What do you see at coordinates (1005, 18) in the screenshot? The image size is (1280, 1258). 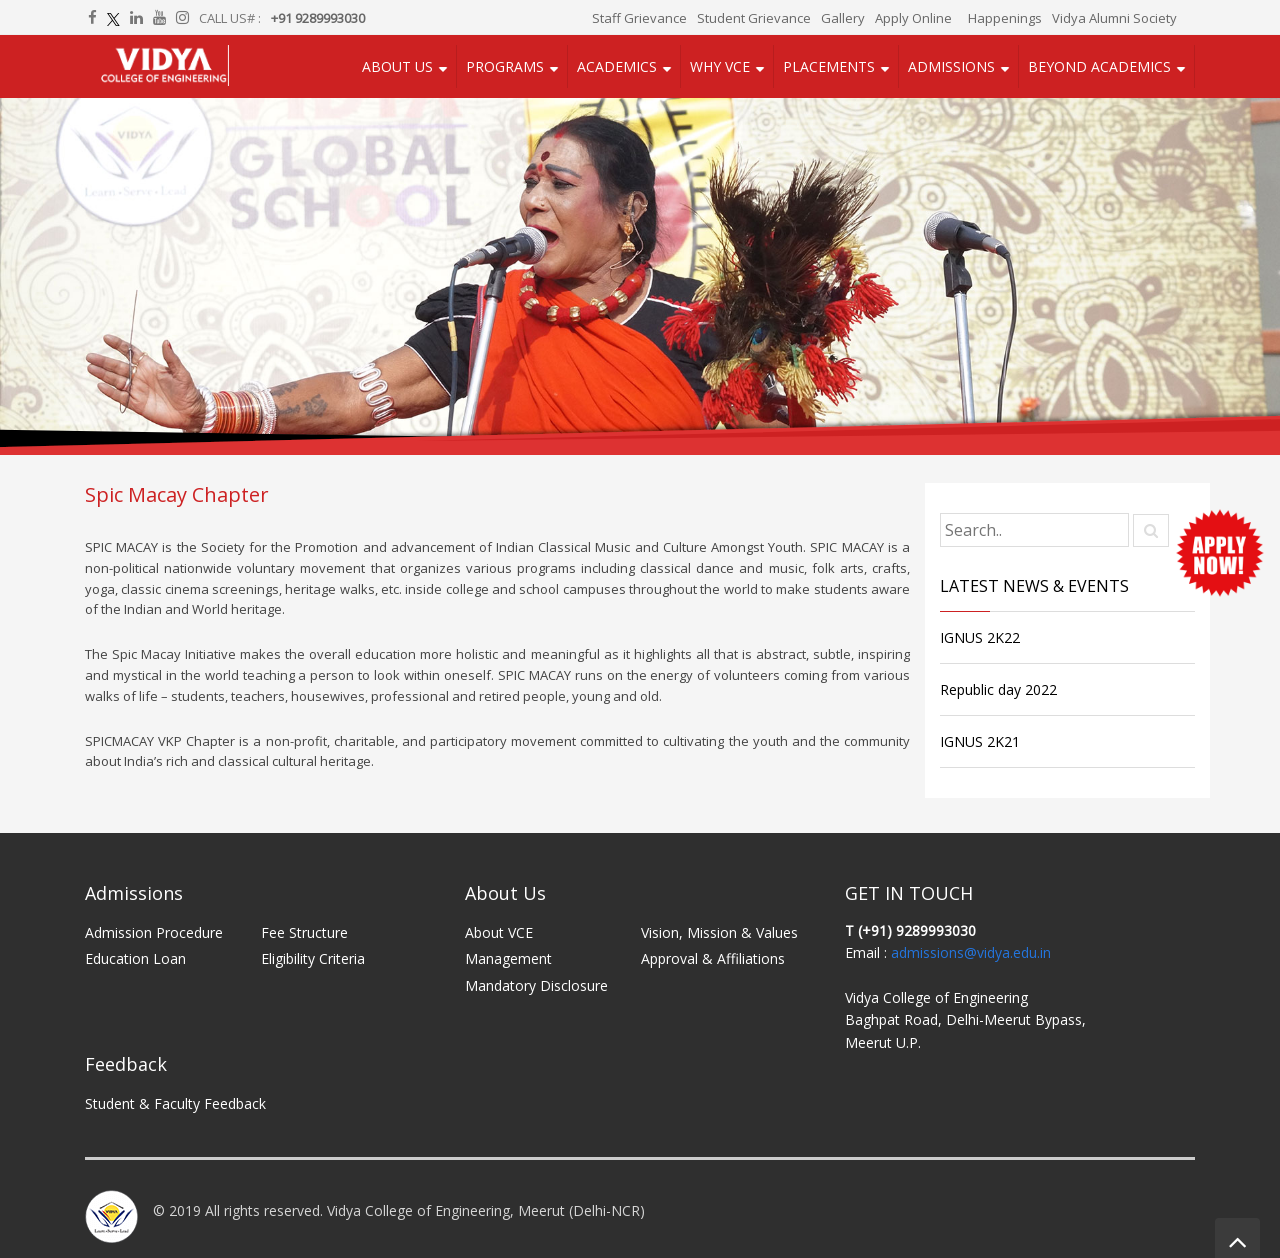 I see `Happenings` at bounding box center [1005, 18].